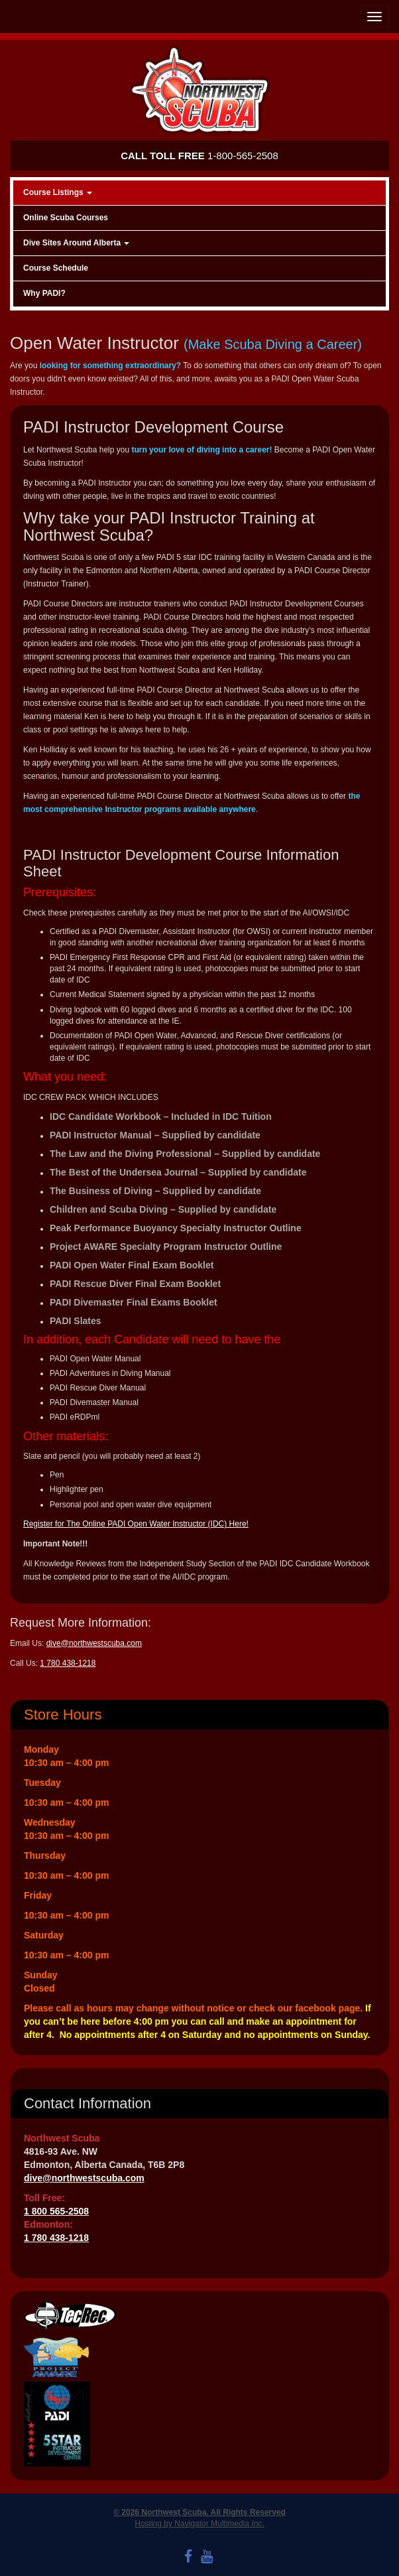 This screenshot has height=2576, width=399. Describe the element at coordinates (55, 268) in the screenshot. I see `Course Schedule` at that location.